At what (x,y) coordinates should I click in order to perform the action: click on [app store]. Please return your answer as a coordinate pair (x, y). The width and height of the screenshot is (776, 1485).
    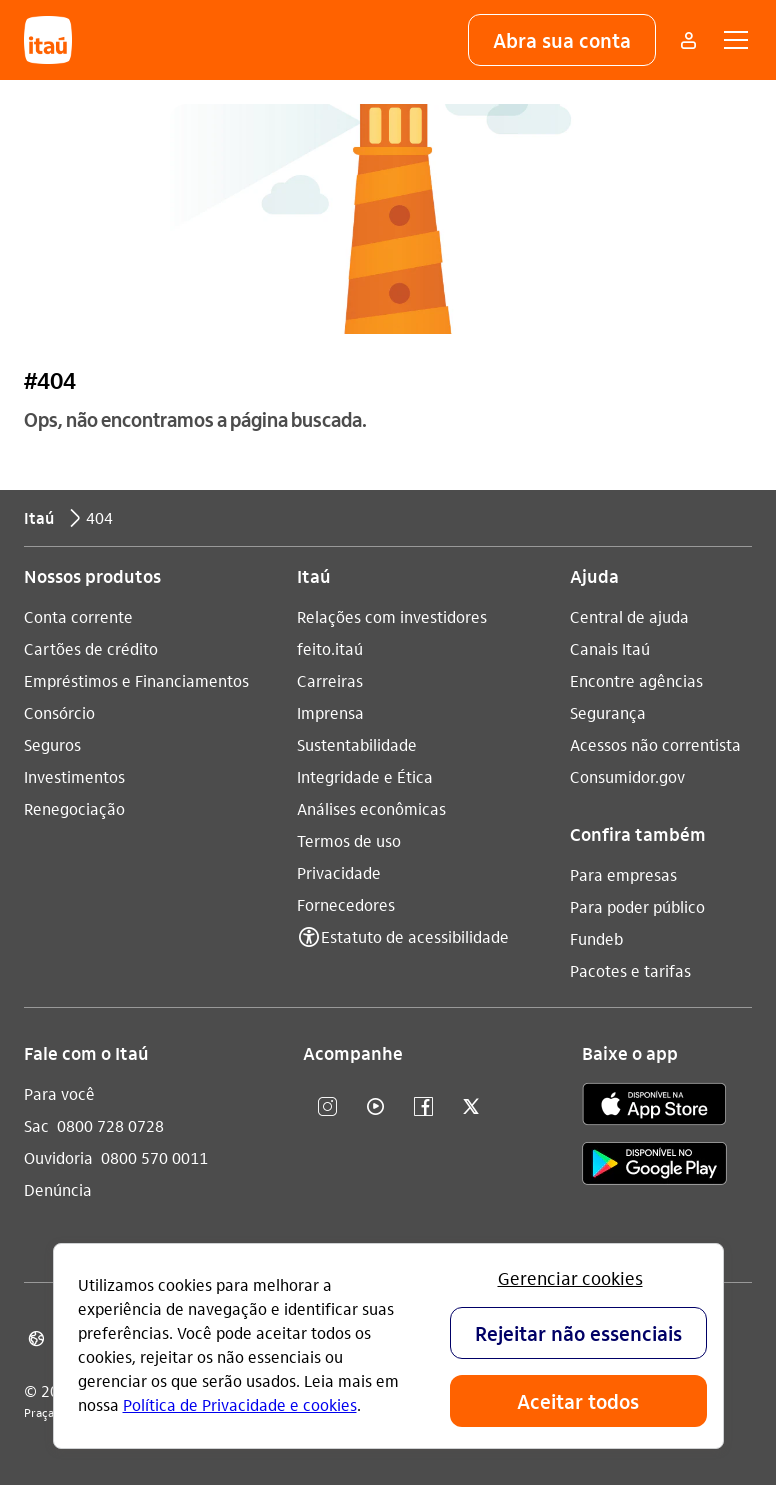
    Looking at the image, I should click on (654, 1107).